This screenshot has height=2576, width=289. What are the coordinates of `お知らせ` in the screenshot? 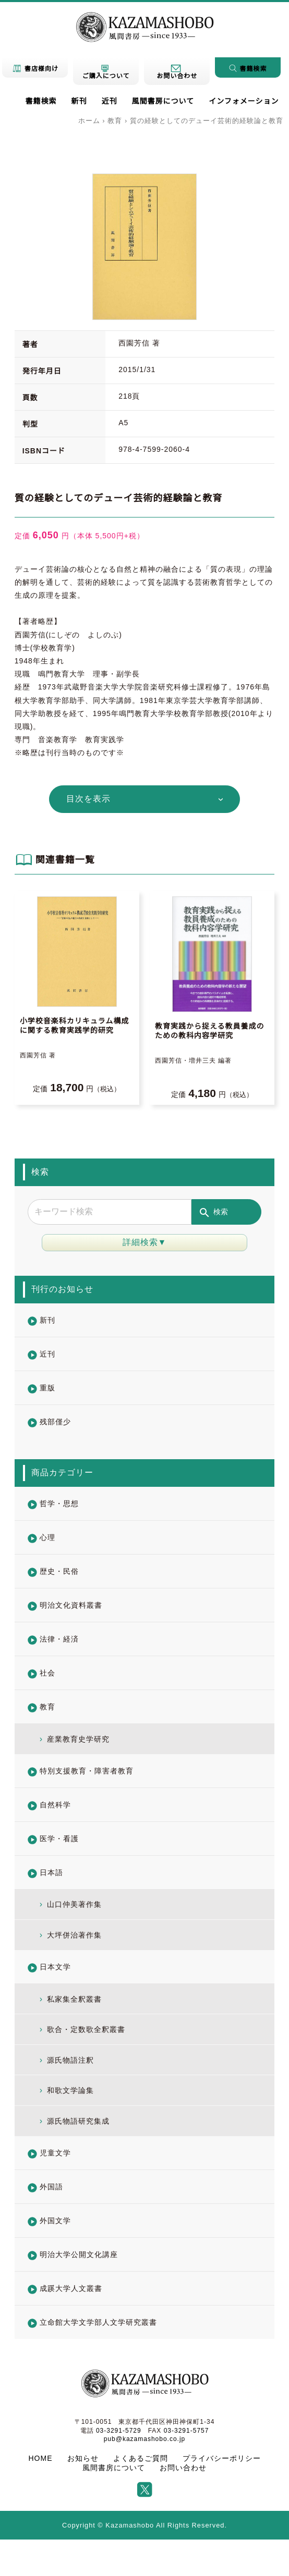 It's located at (83, 2458).